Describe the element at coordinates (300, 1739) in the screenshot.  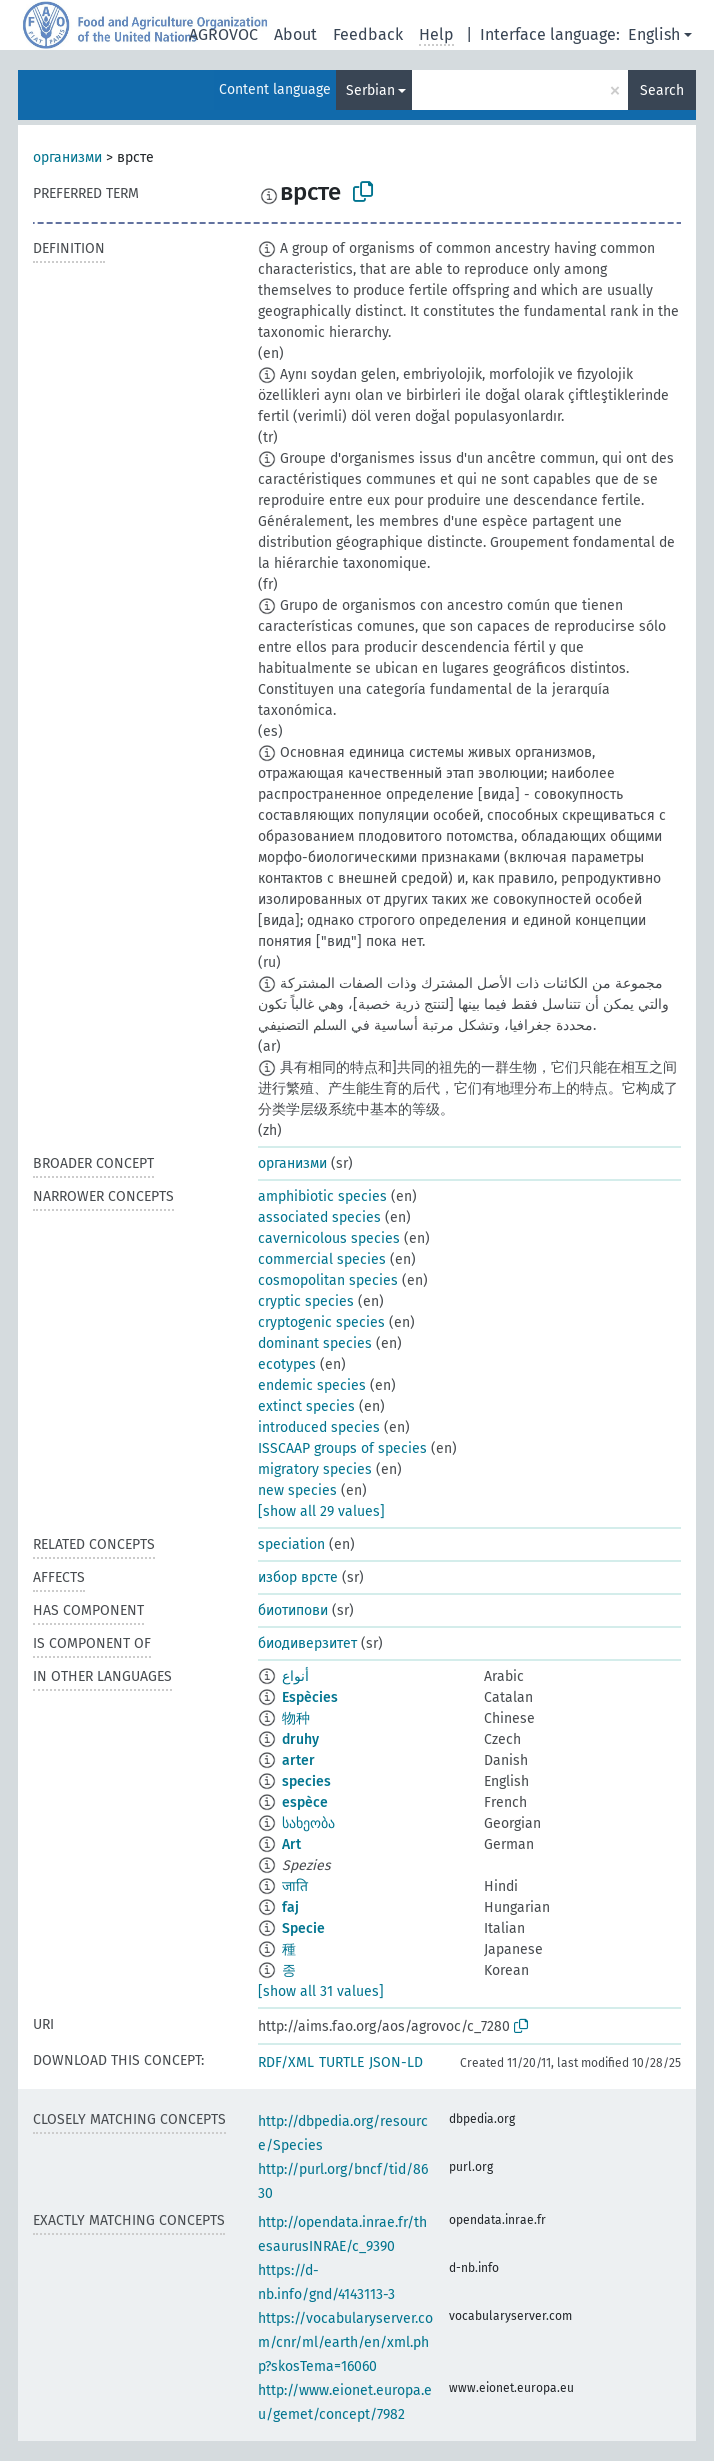
I see `druhy` at that location.